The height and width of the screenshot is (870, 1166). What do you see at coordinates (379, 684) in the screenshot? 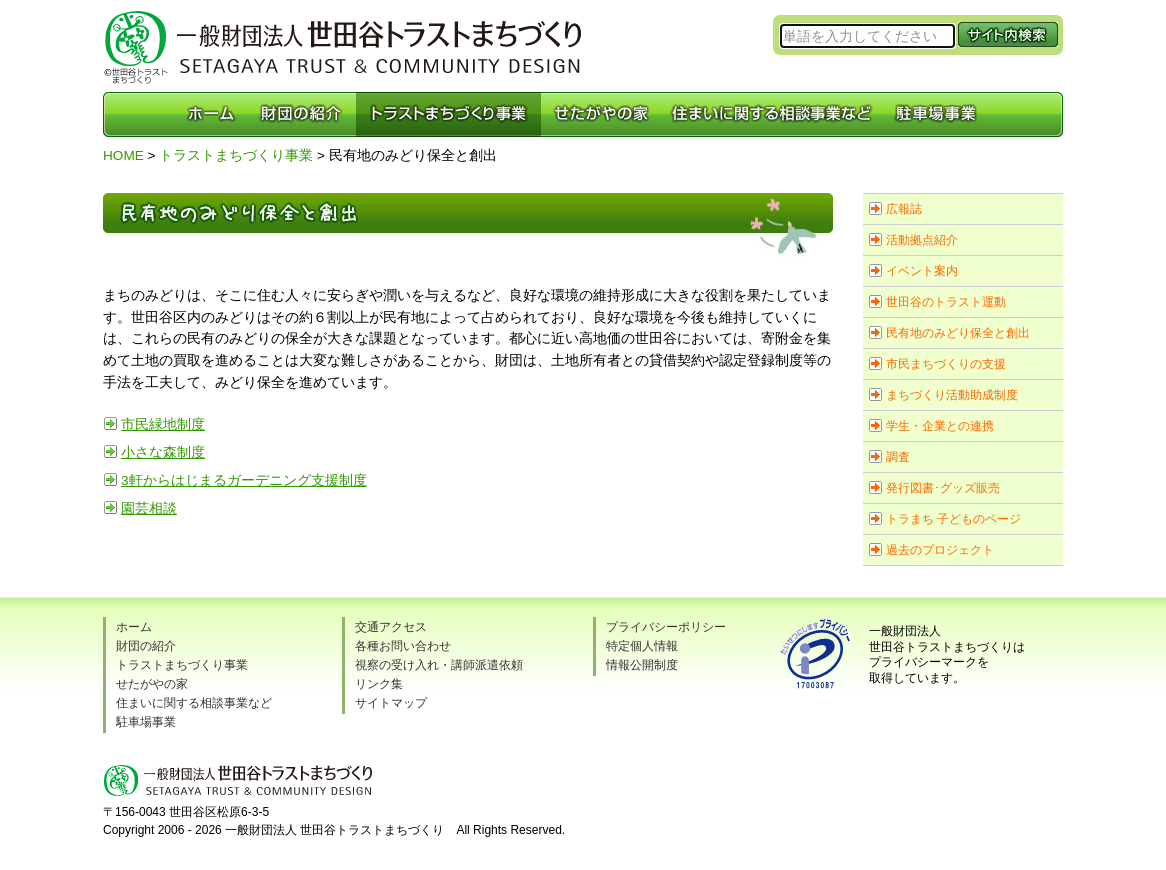
I see `リンク集` at bounding box center [379, 684].